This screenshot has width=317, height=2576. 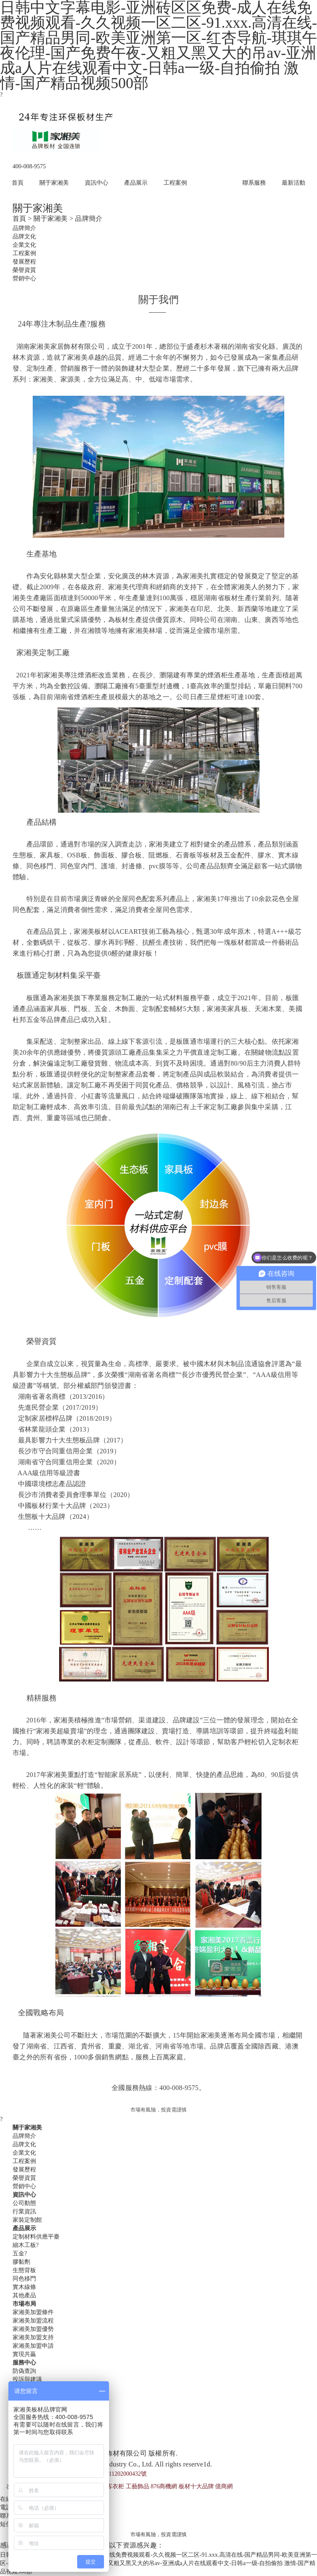 What do you see at coordinates (164, 2486) in the screenshot?
I see `876商機網` at bounding box center [164, 2486].